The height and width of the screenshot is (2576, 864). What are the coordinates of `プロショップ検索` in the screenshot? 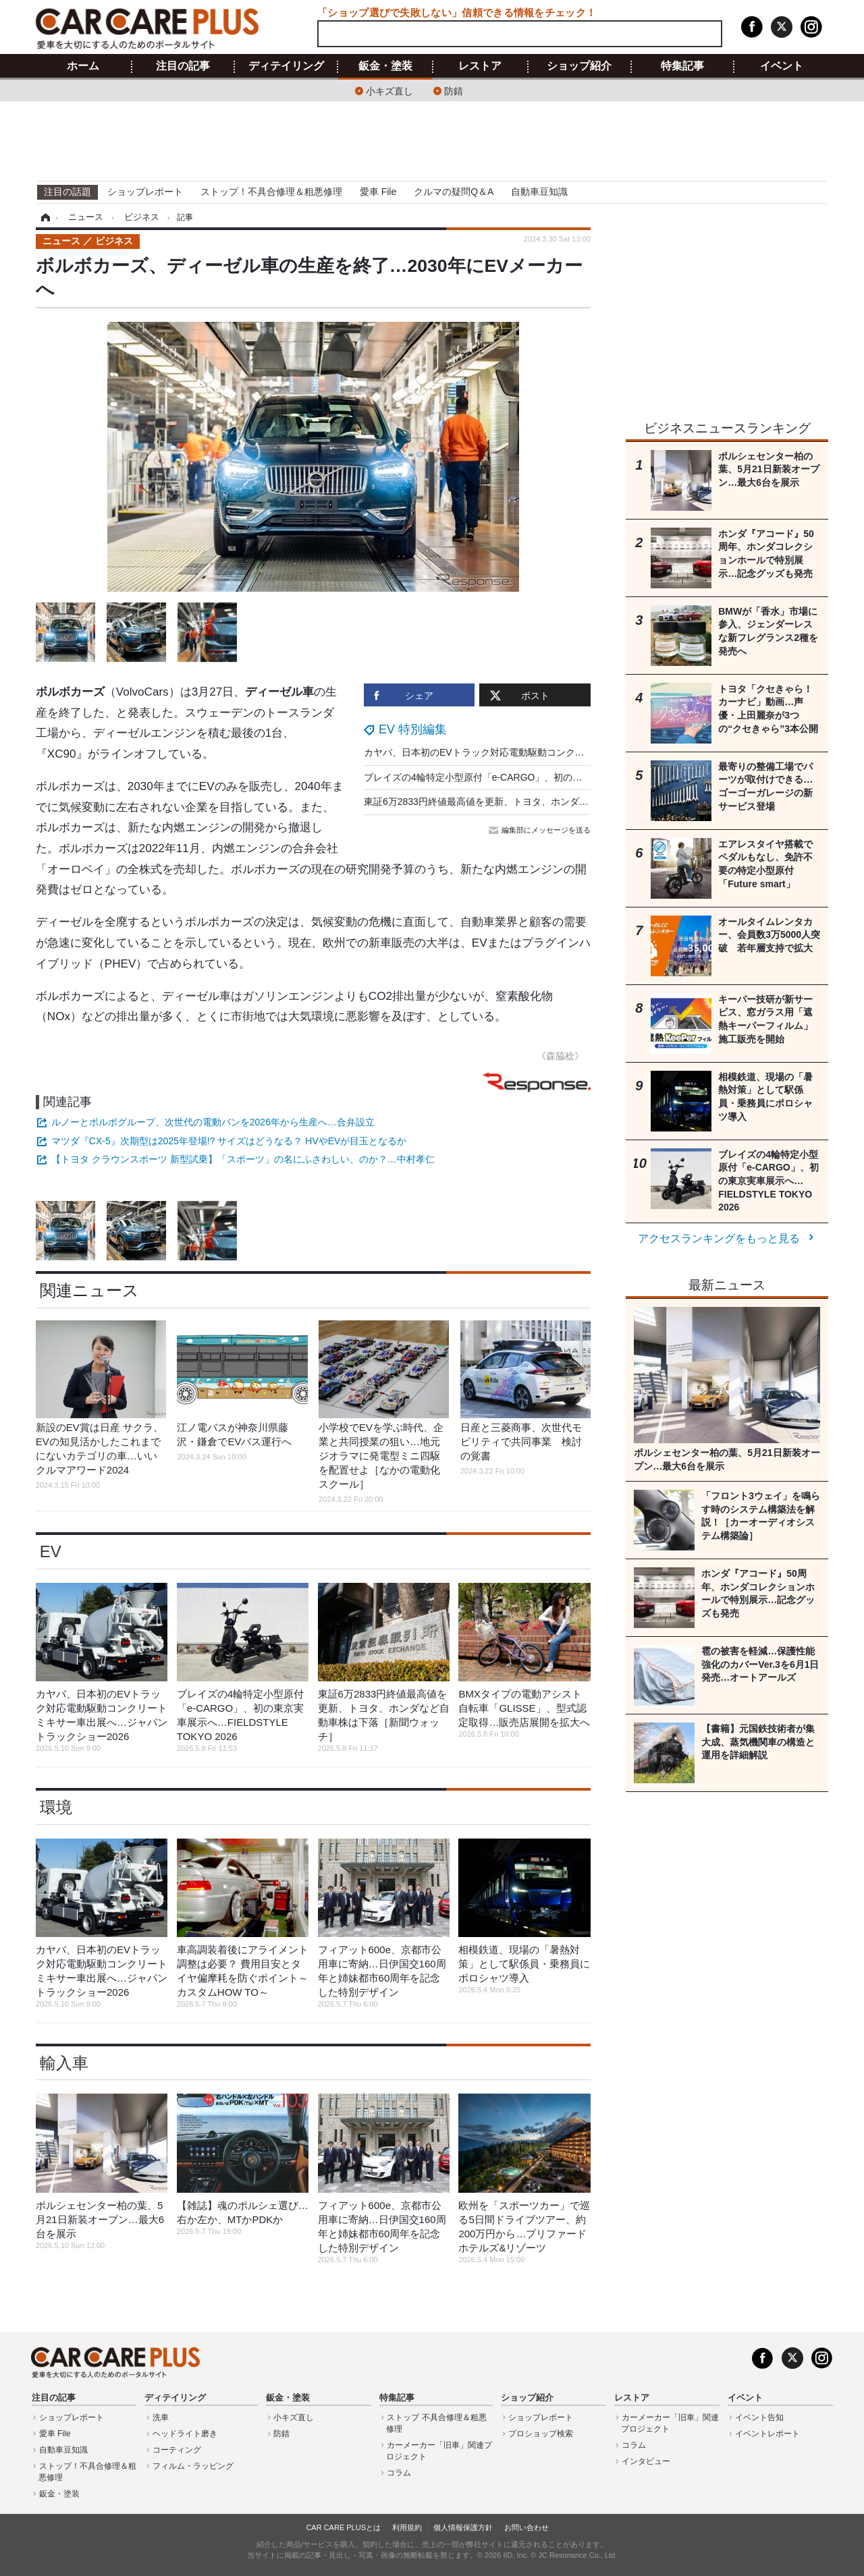 It's located at (540, 2433).